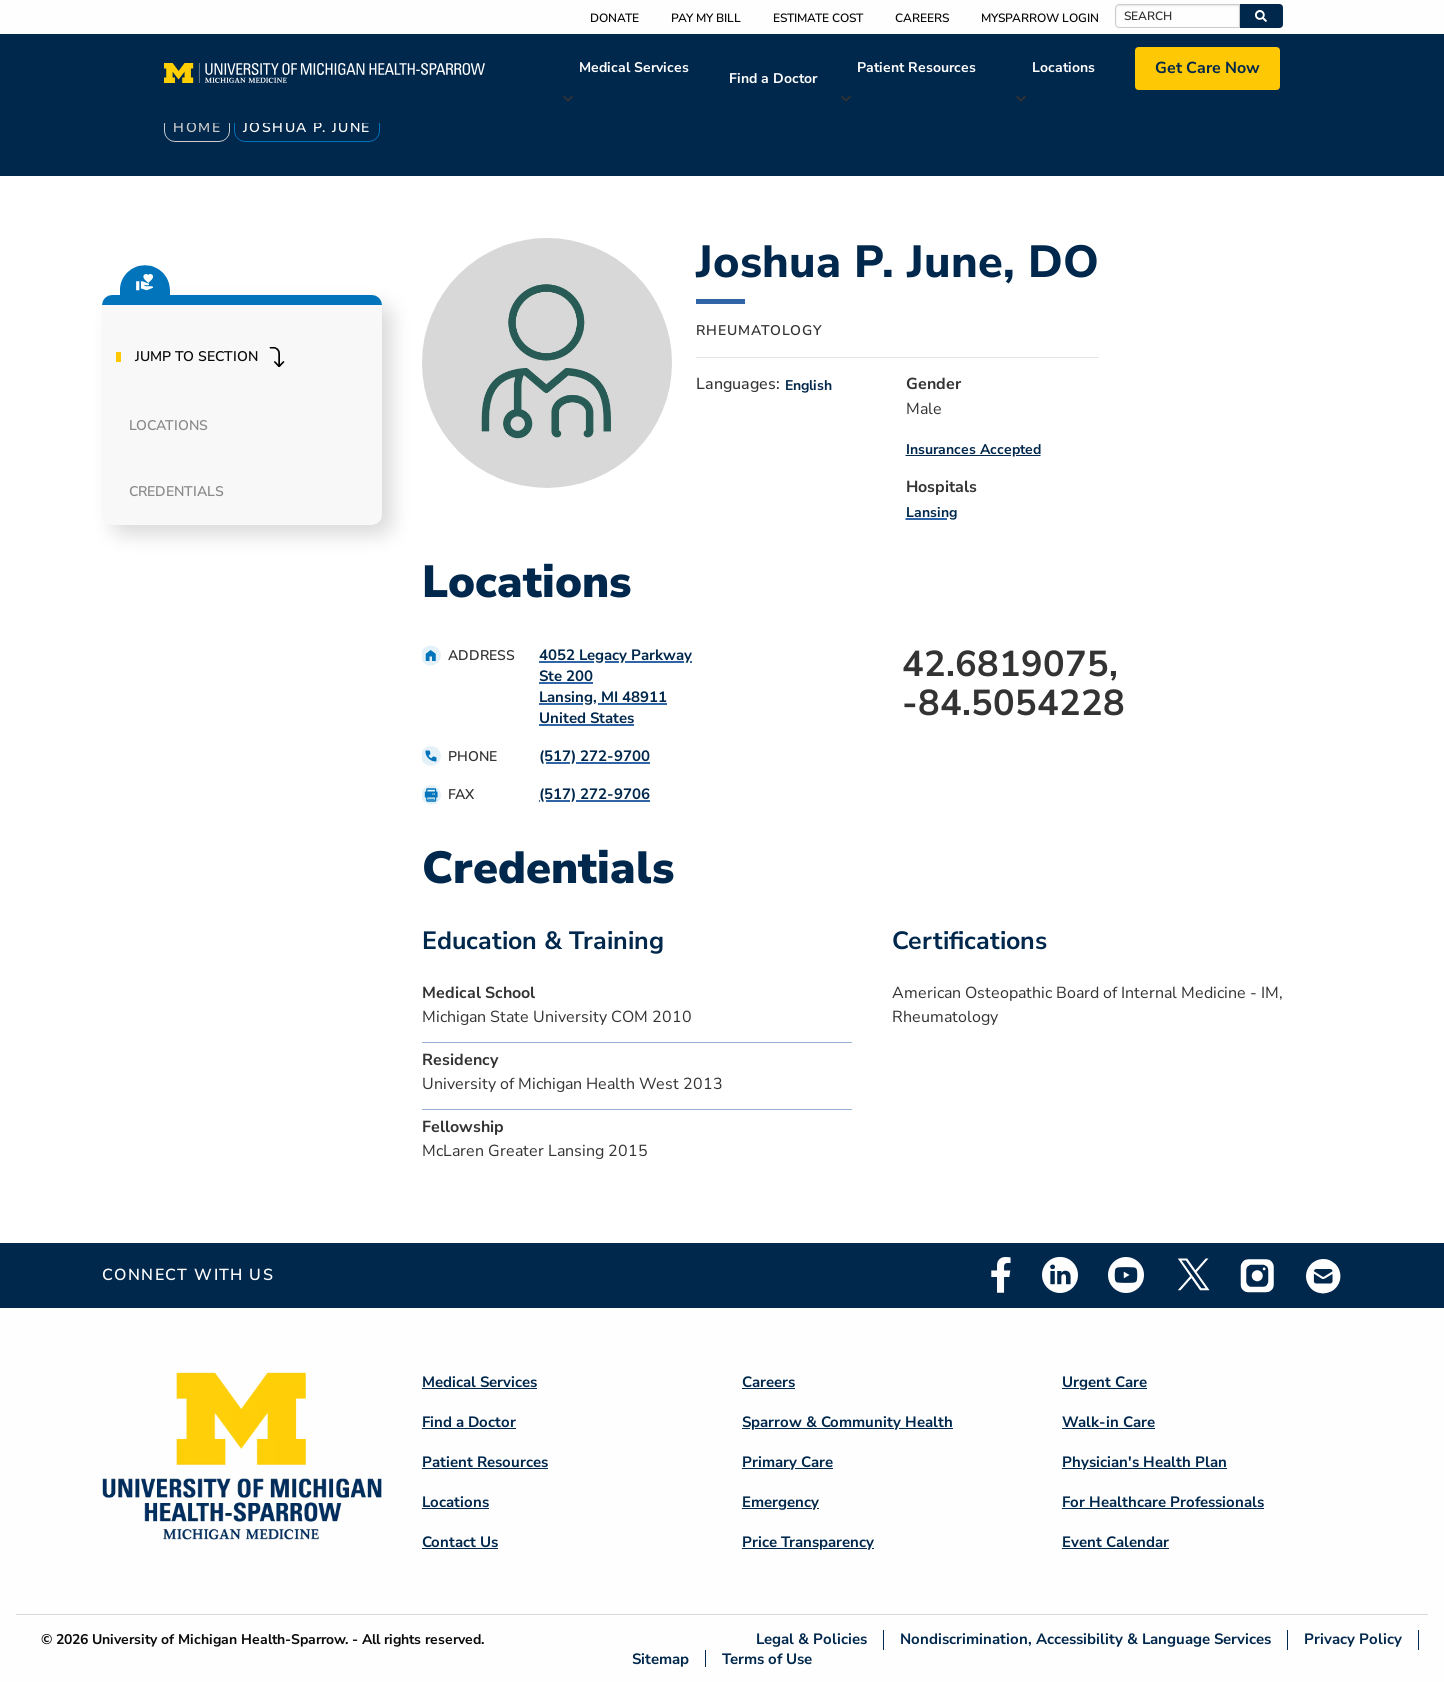 This screenshot has height=1682, width=1444. I want to click on Pay My Bill, so click(706, 18).